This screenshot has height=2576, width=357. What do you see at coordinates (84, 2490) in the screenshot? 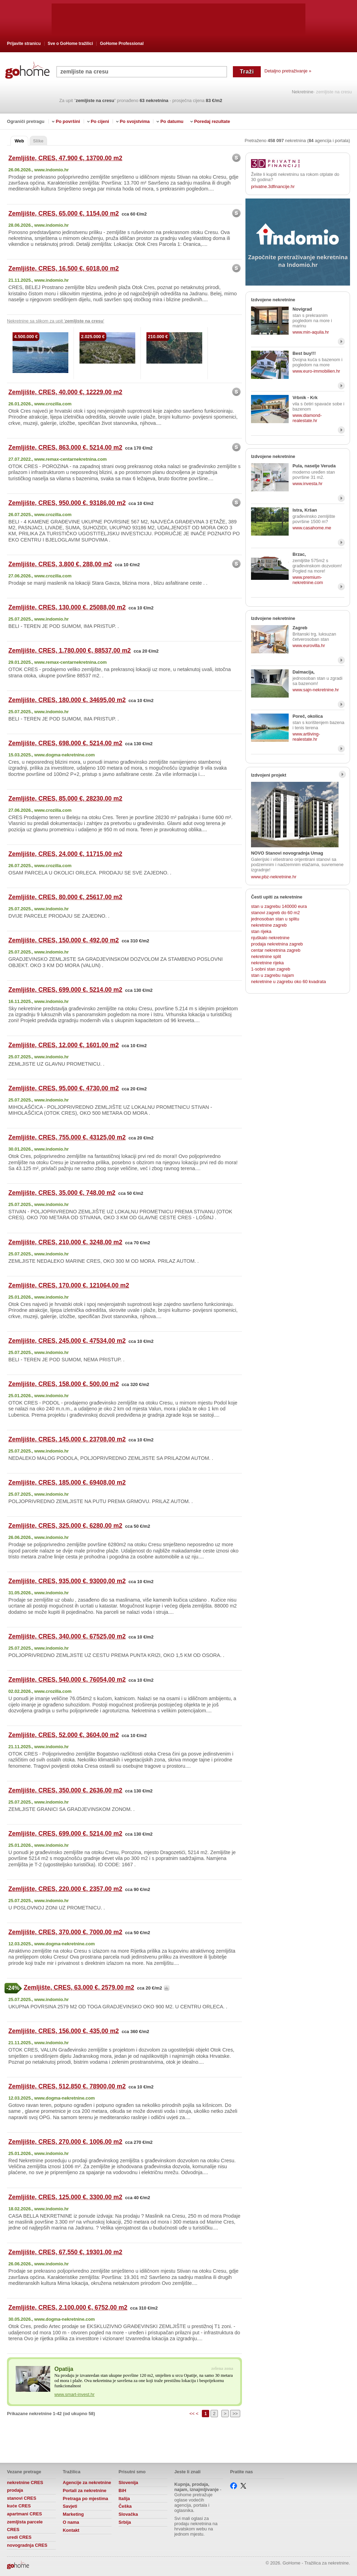
I see `Portali za nekretnine` at bounding box center [84, 2490].